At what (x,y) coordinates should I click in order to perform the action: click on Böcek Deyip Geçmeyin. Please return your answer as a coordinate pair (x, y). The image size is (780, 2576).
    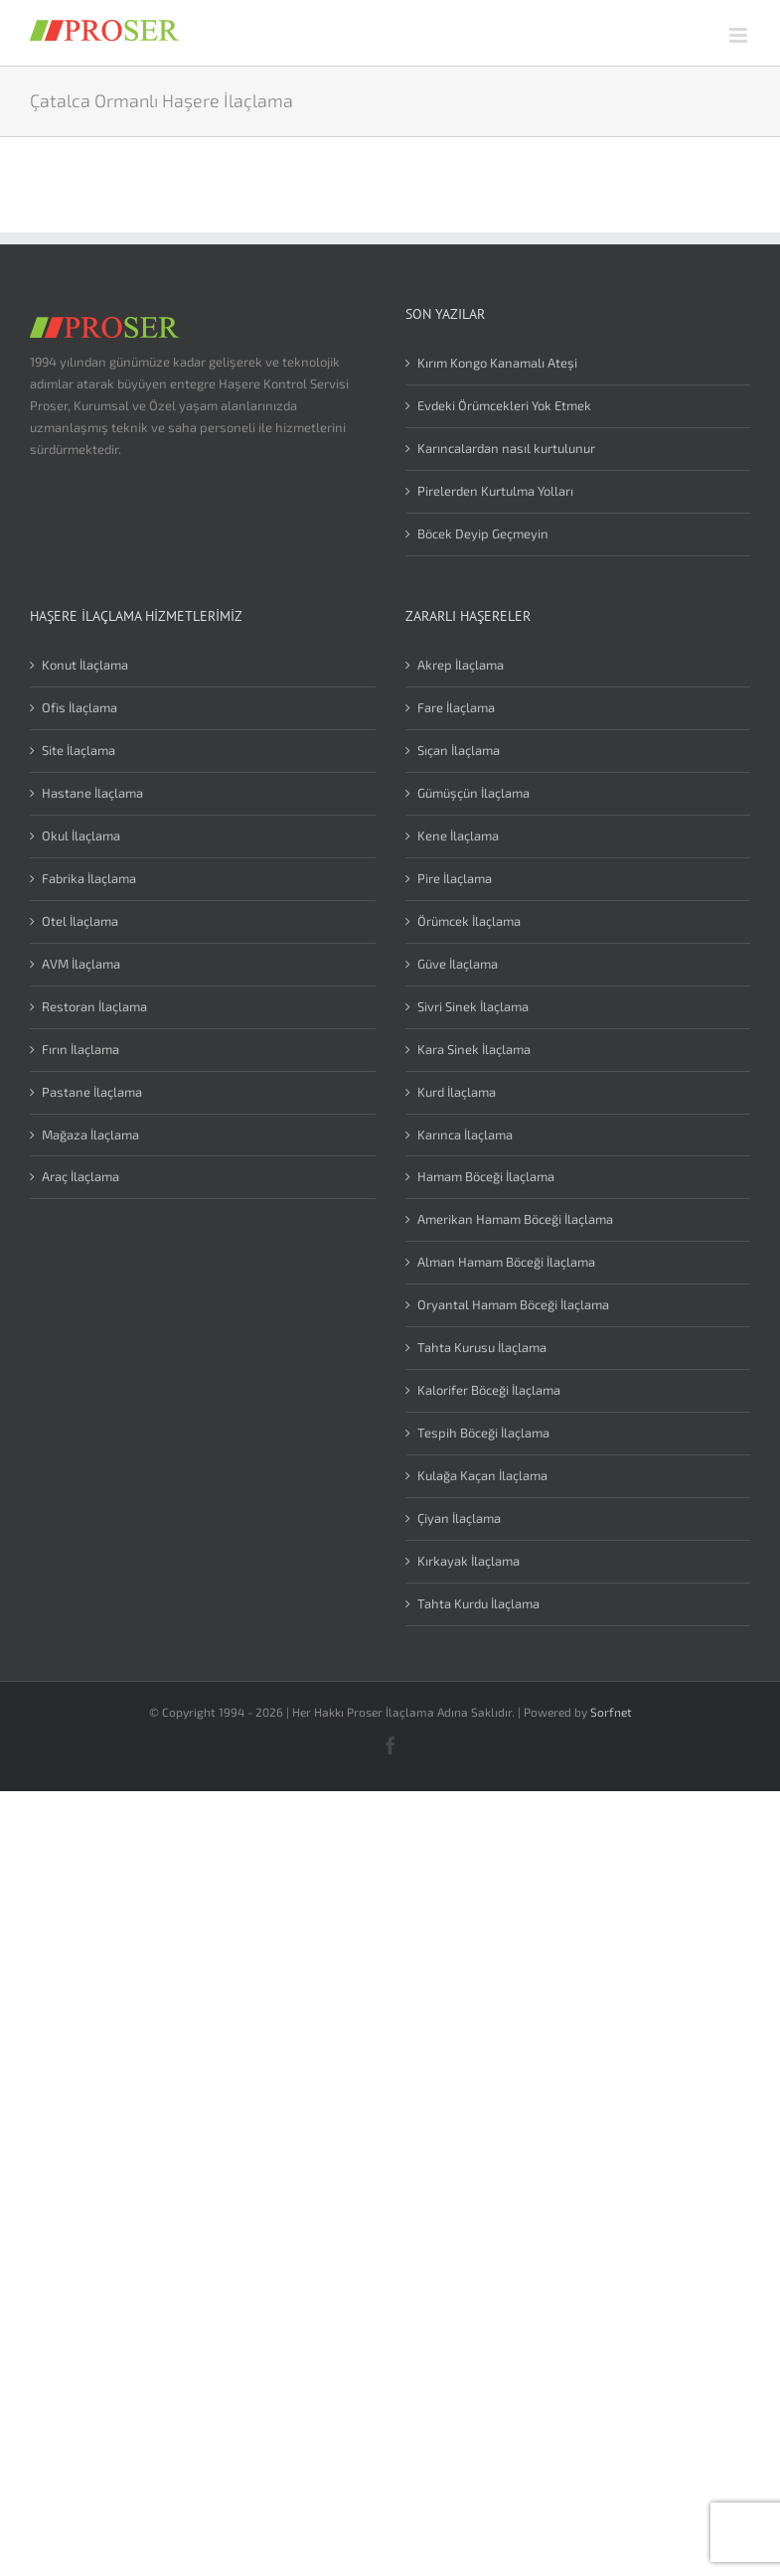
    Looking at the image, I should click on (482, 533).